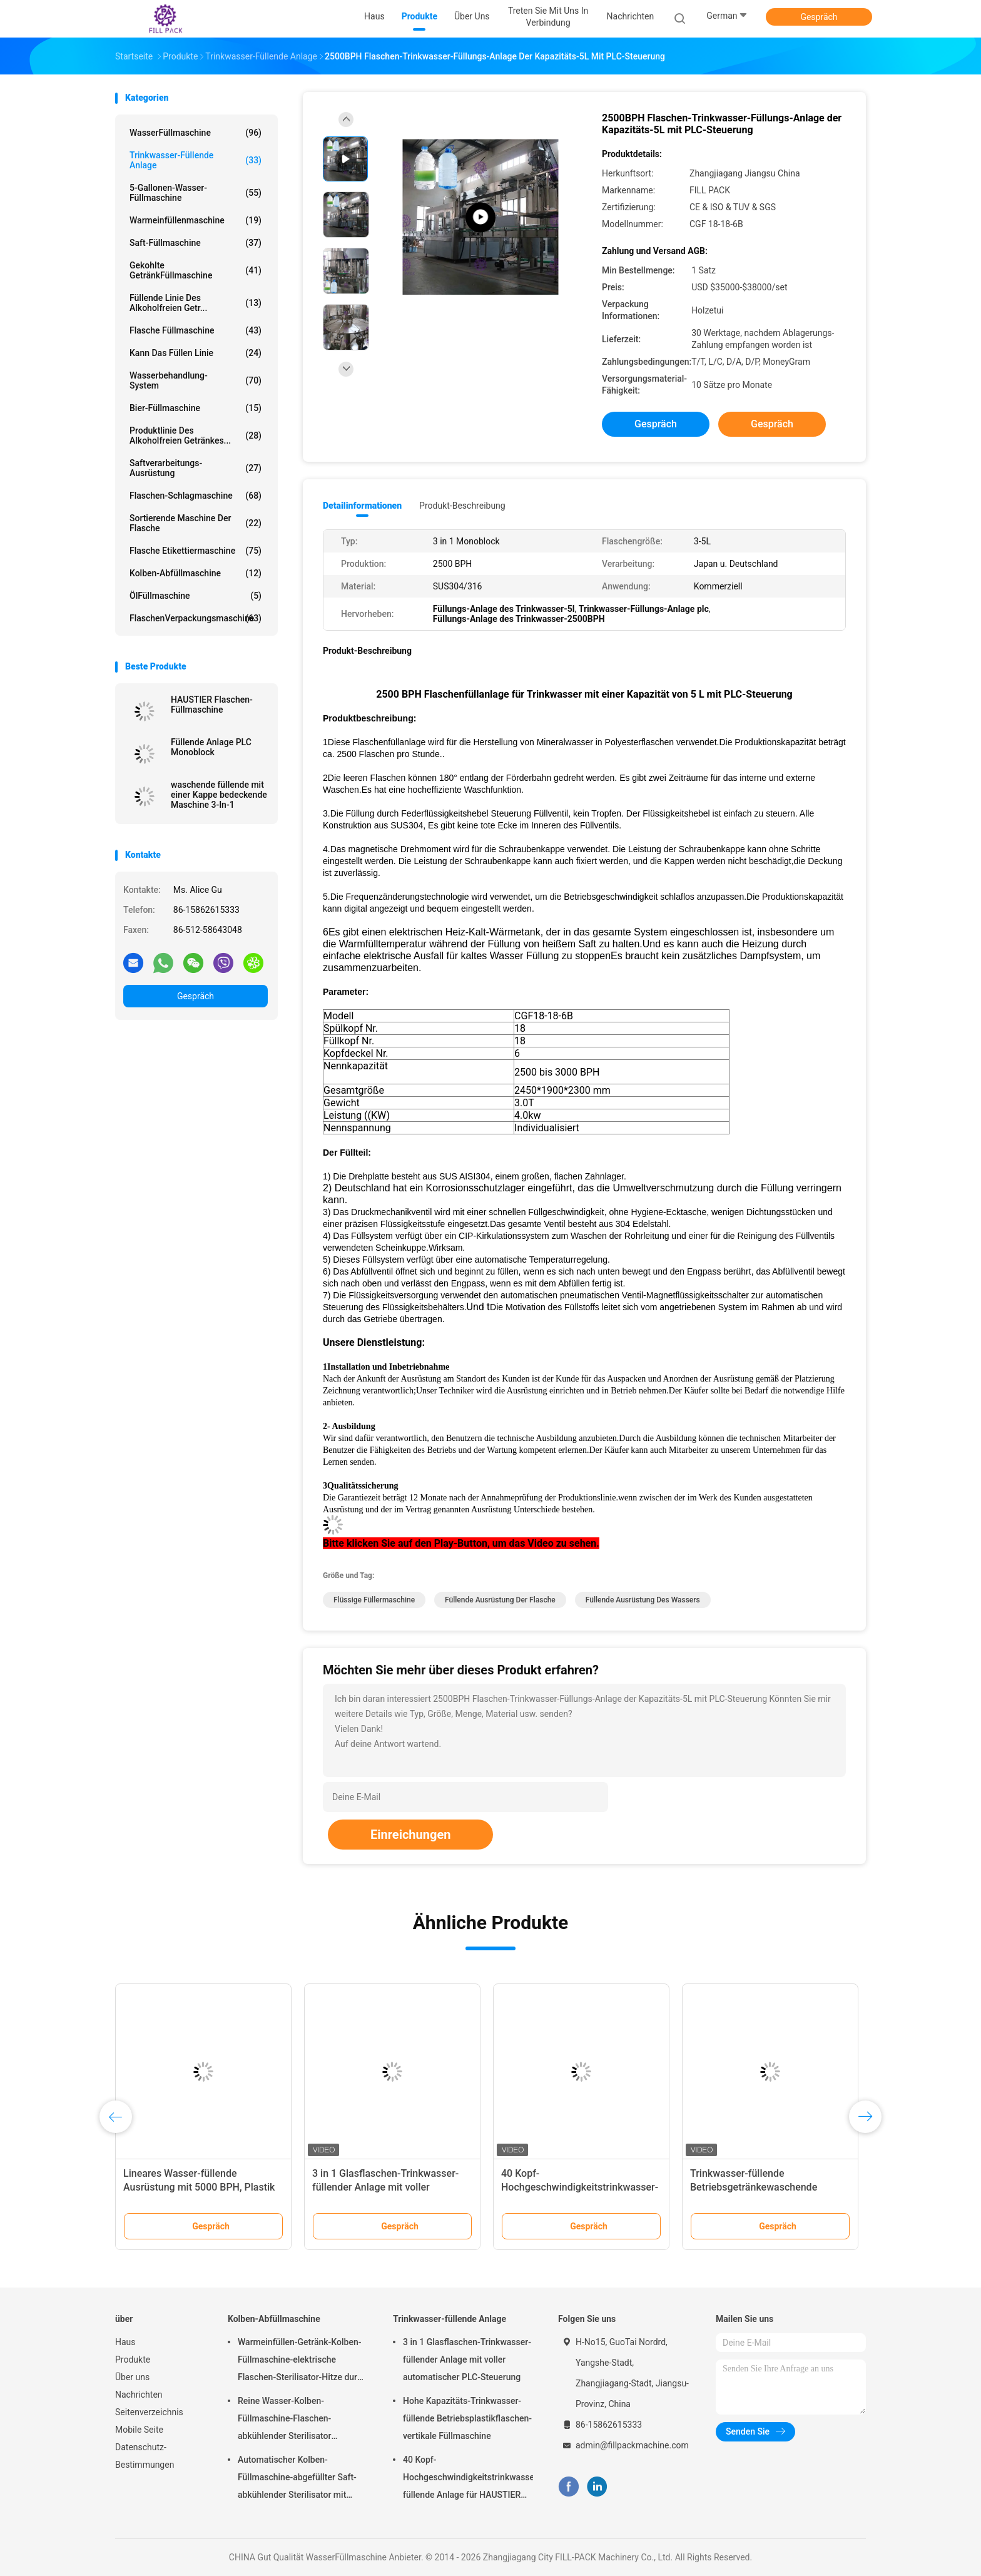 Image resolution: width=981 pixels, height=2576 pixels. I want to click on Produktlinie des alkoholfreien Getränkes..., so click(196, 435).